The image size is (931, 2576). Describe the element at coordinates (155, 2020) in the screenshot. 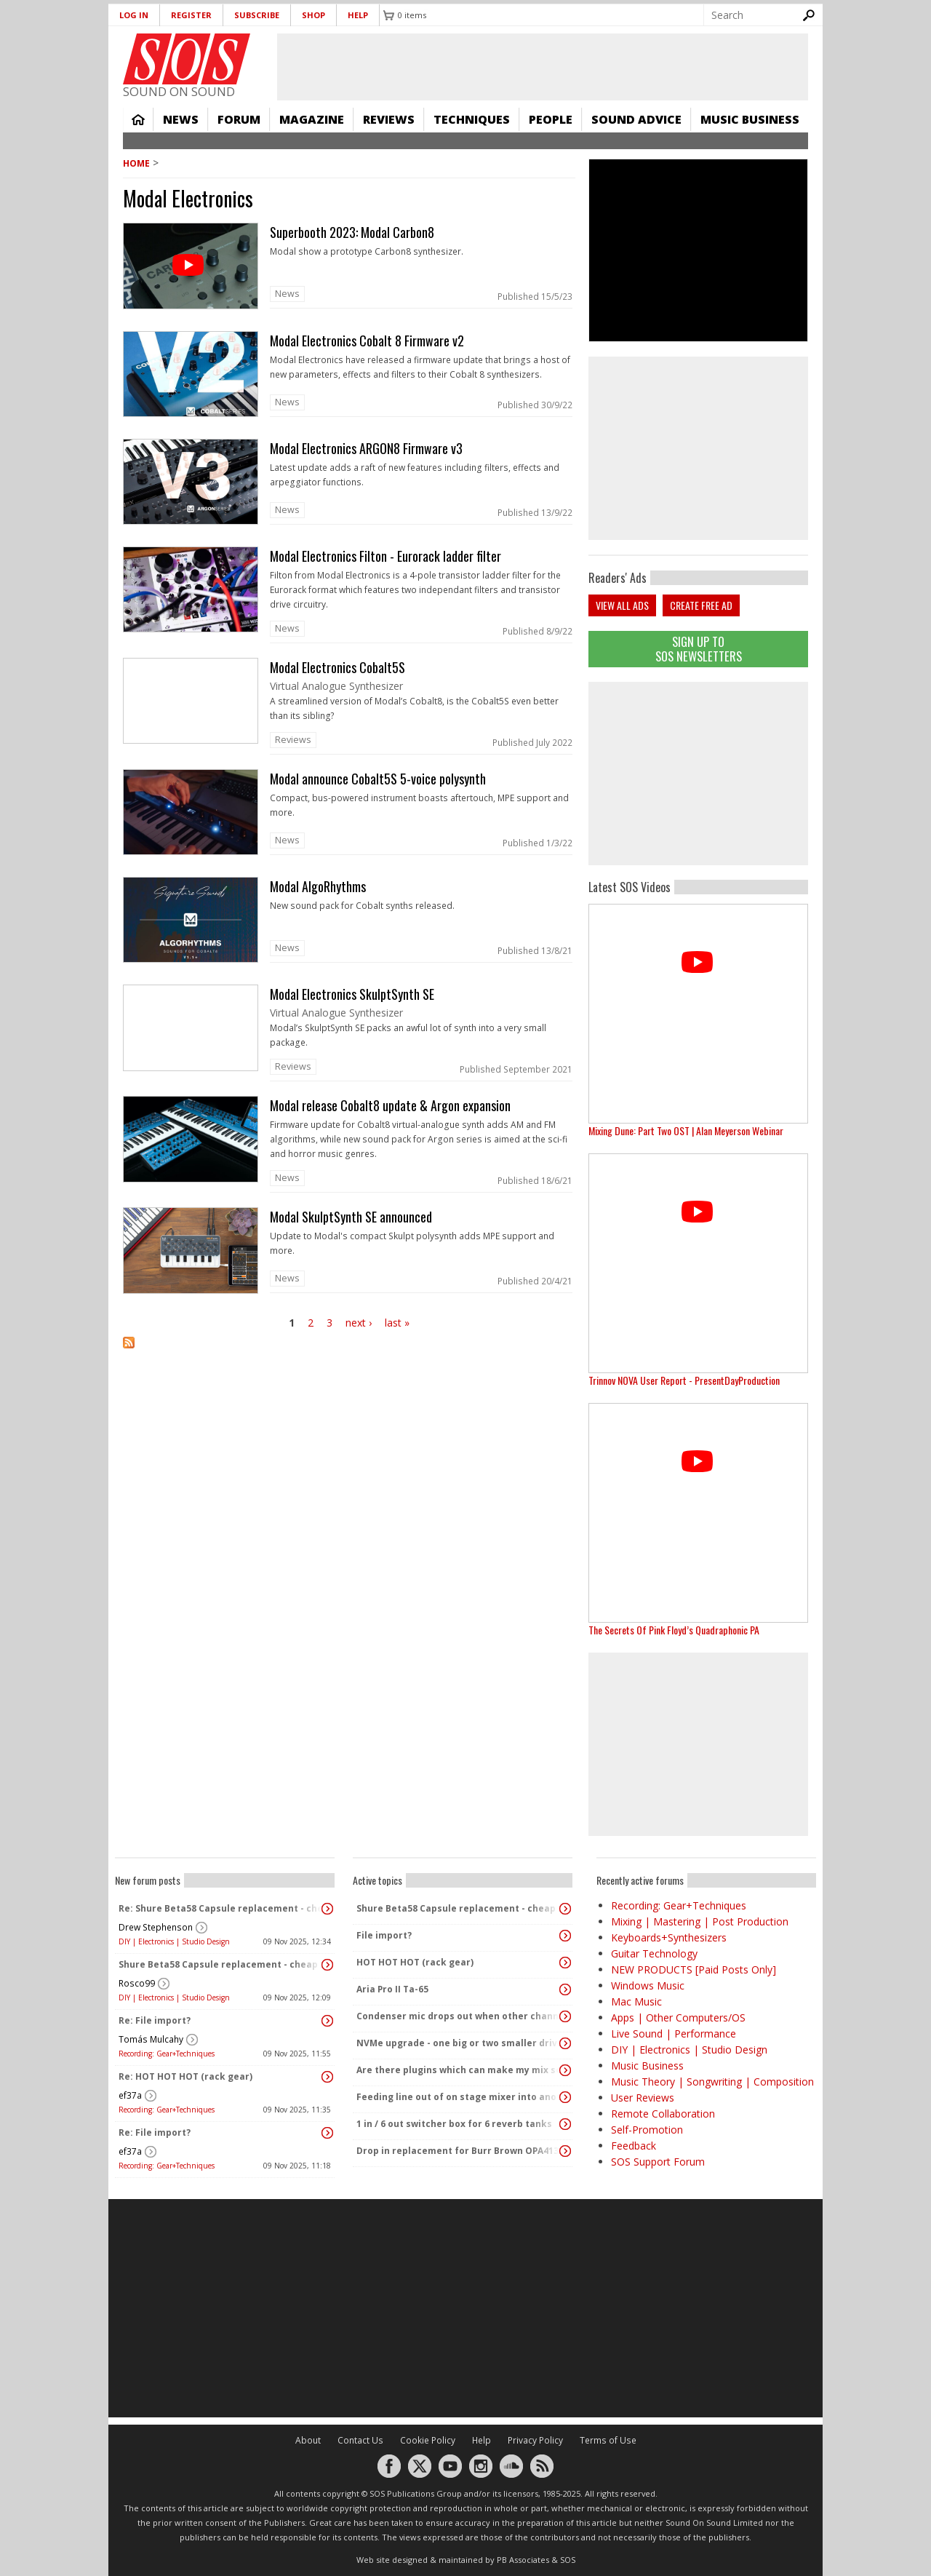

I see `Re: File import?` at that location.